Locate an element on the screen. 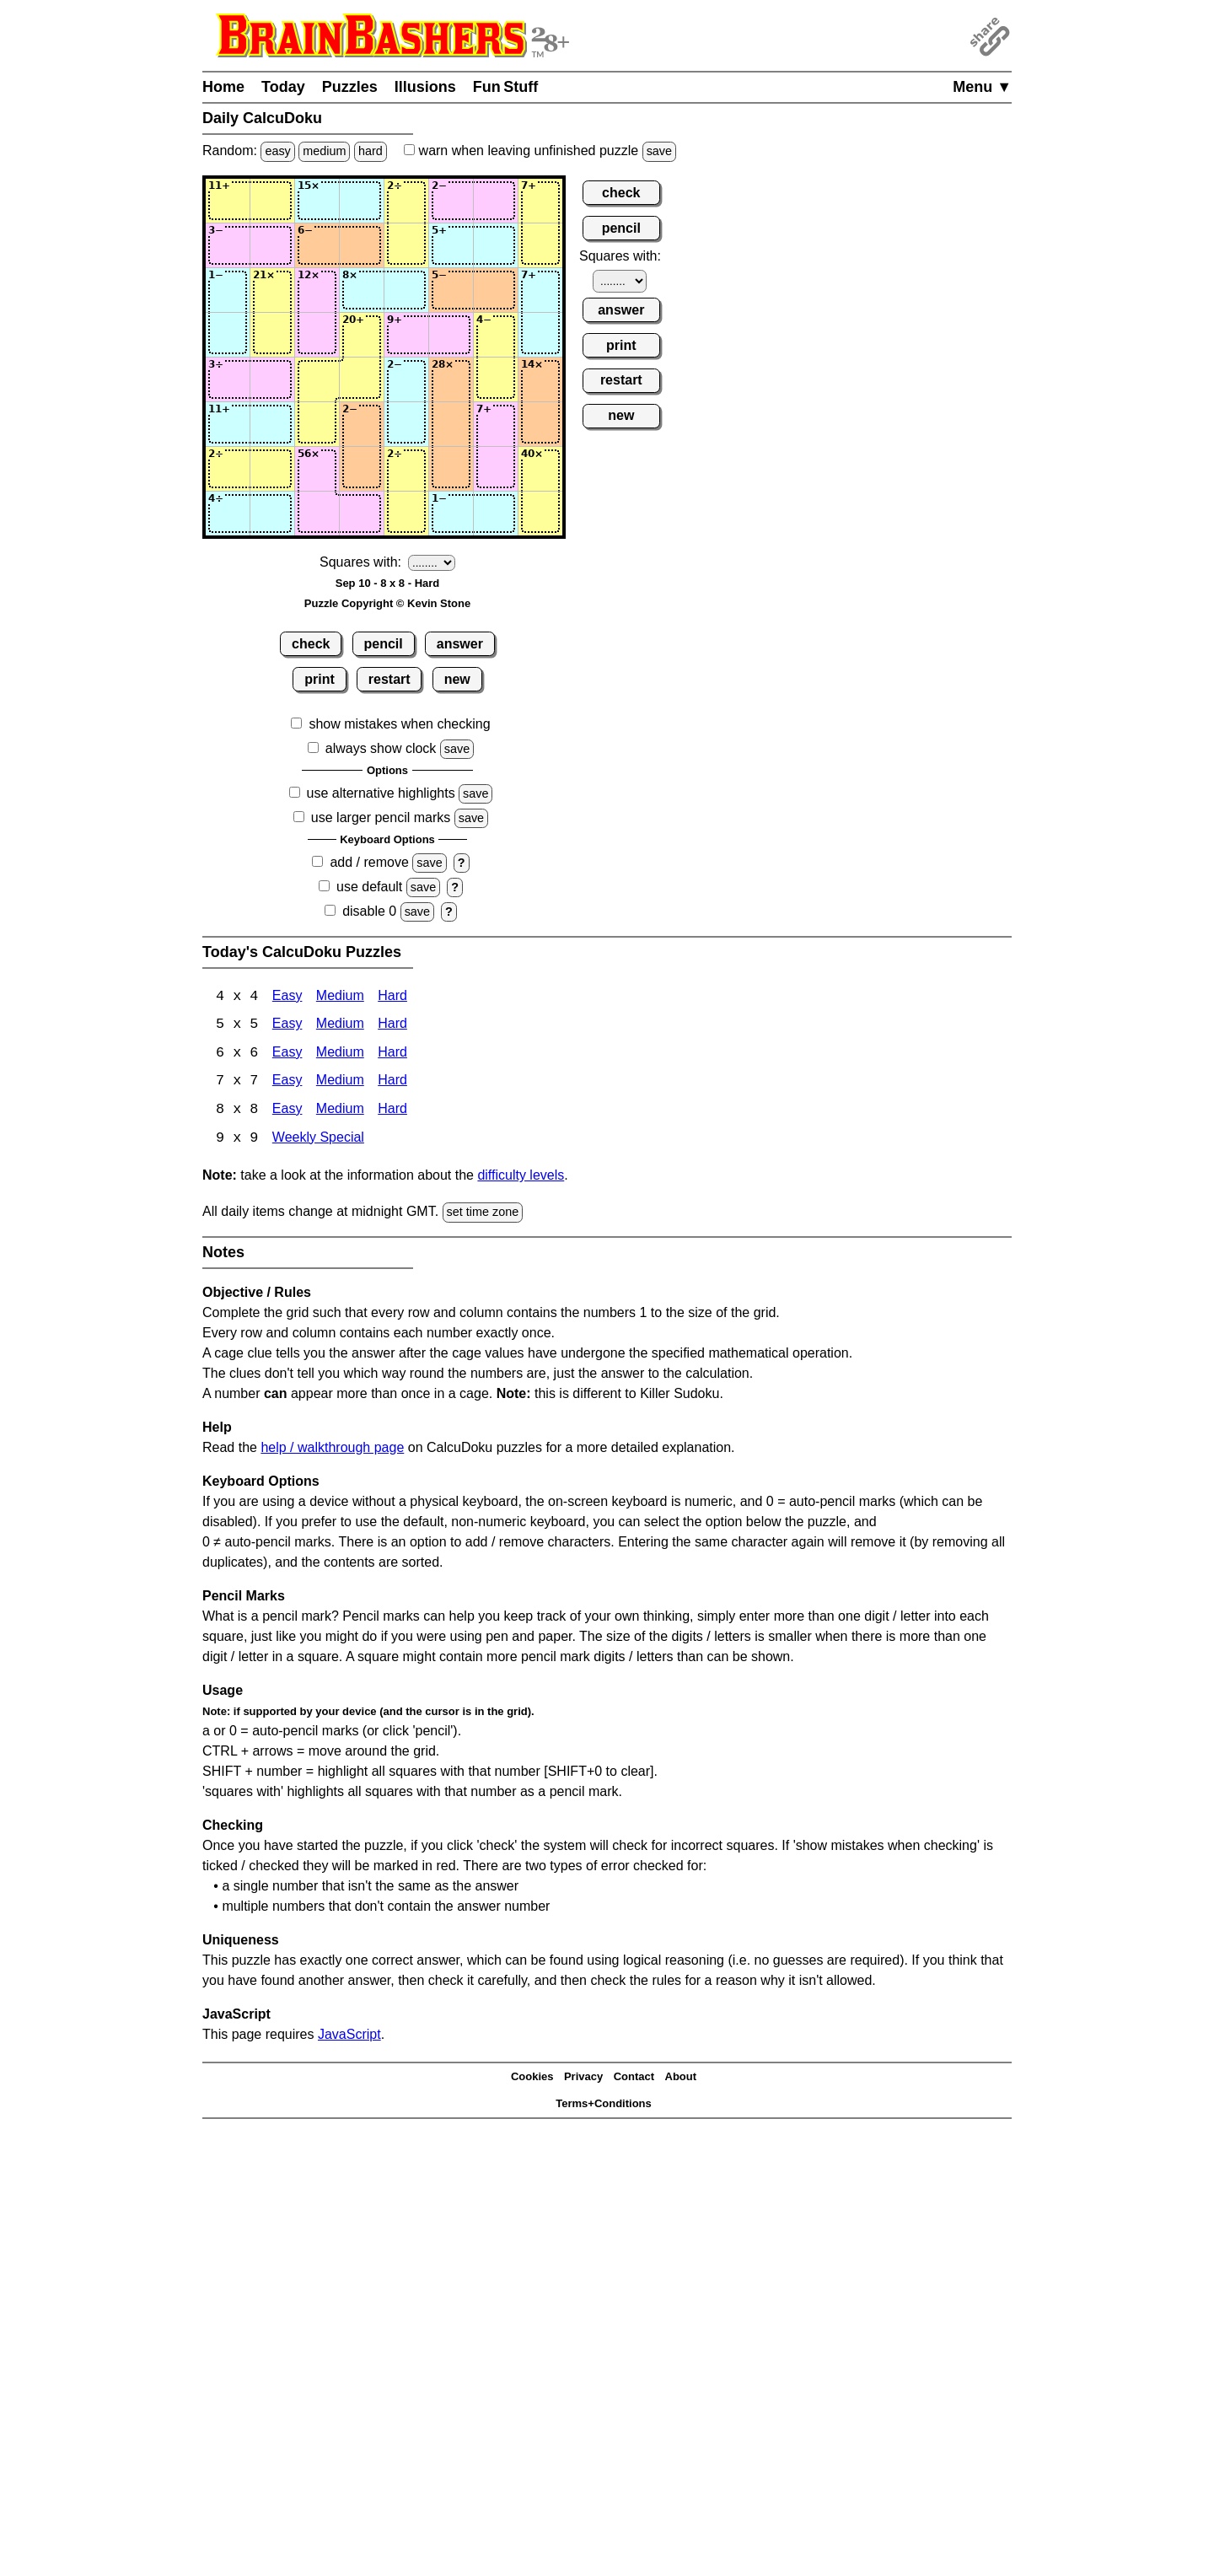 This screenshot has height=2576, width=1214. Easy [Calcudoku 5x5 Easy] is located at coordinates (287, 1026).